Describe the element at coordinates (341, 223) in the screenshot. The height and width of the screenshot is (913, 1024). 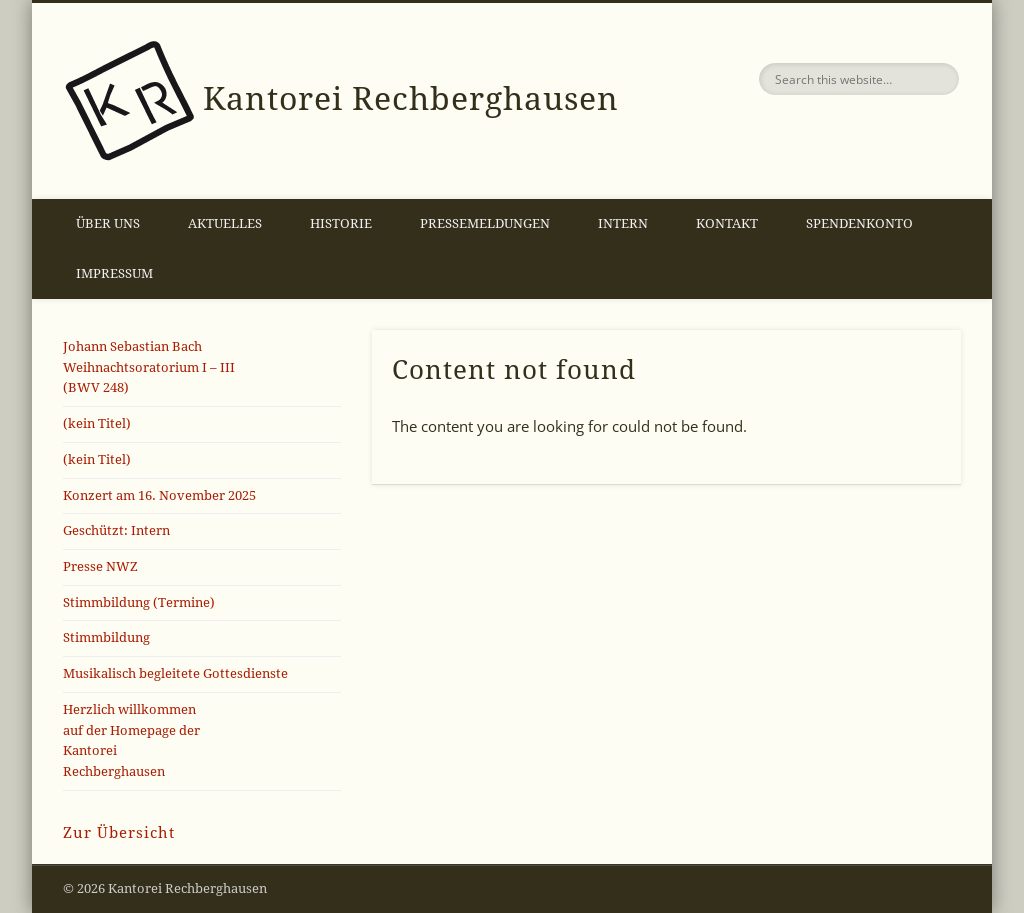
I see `Historie` at that location.